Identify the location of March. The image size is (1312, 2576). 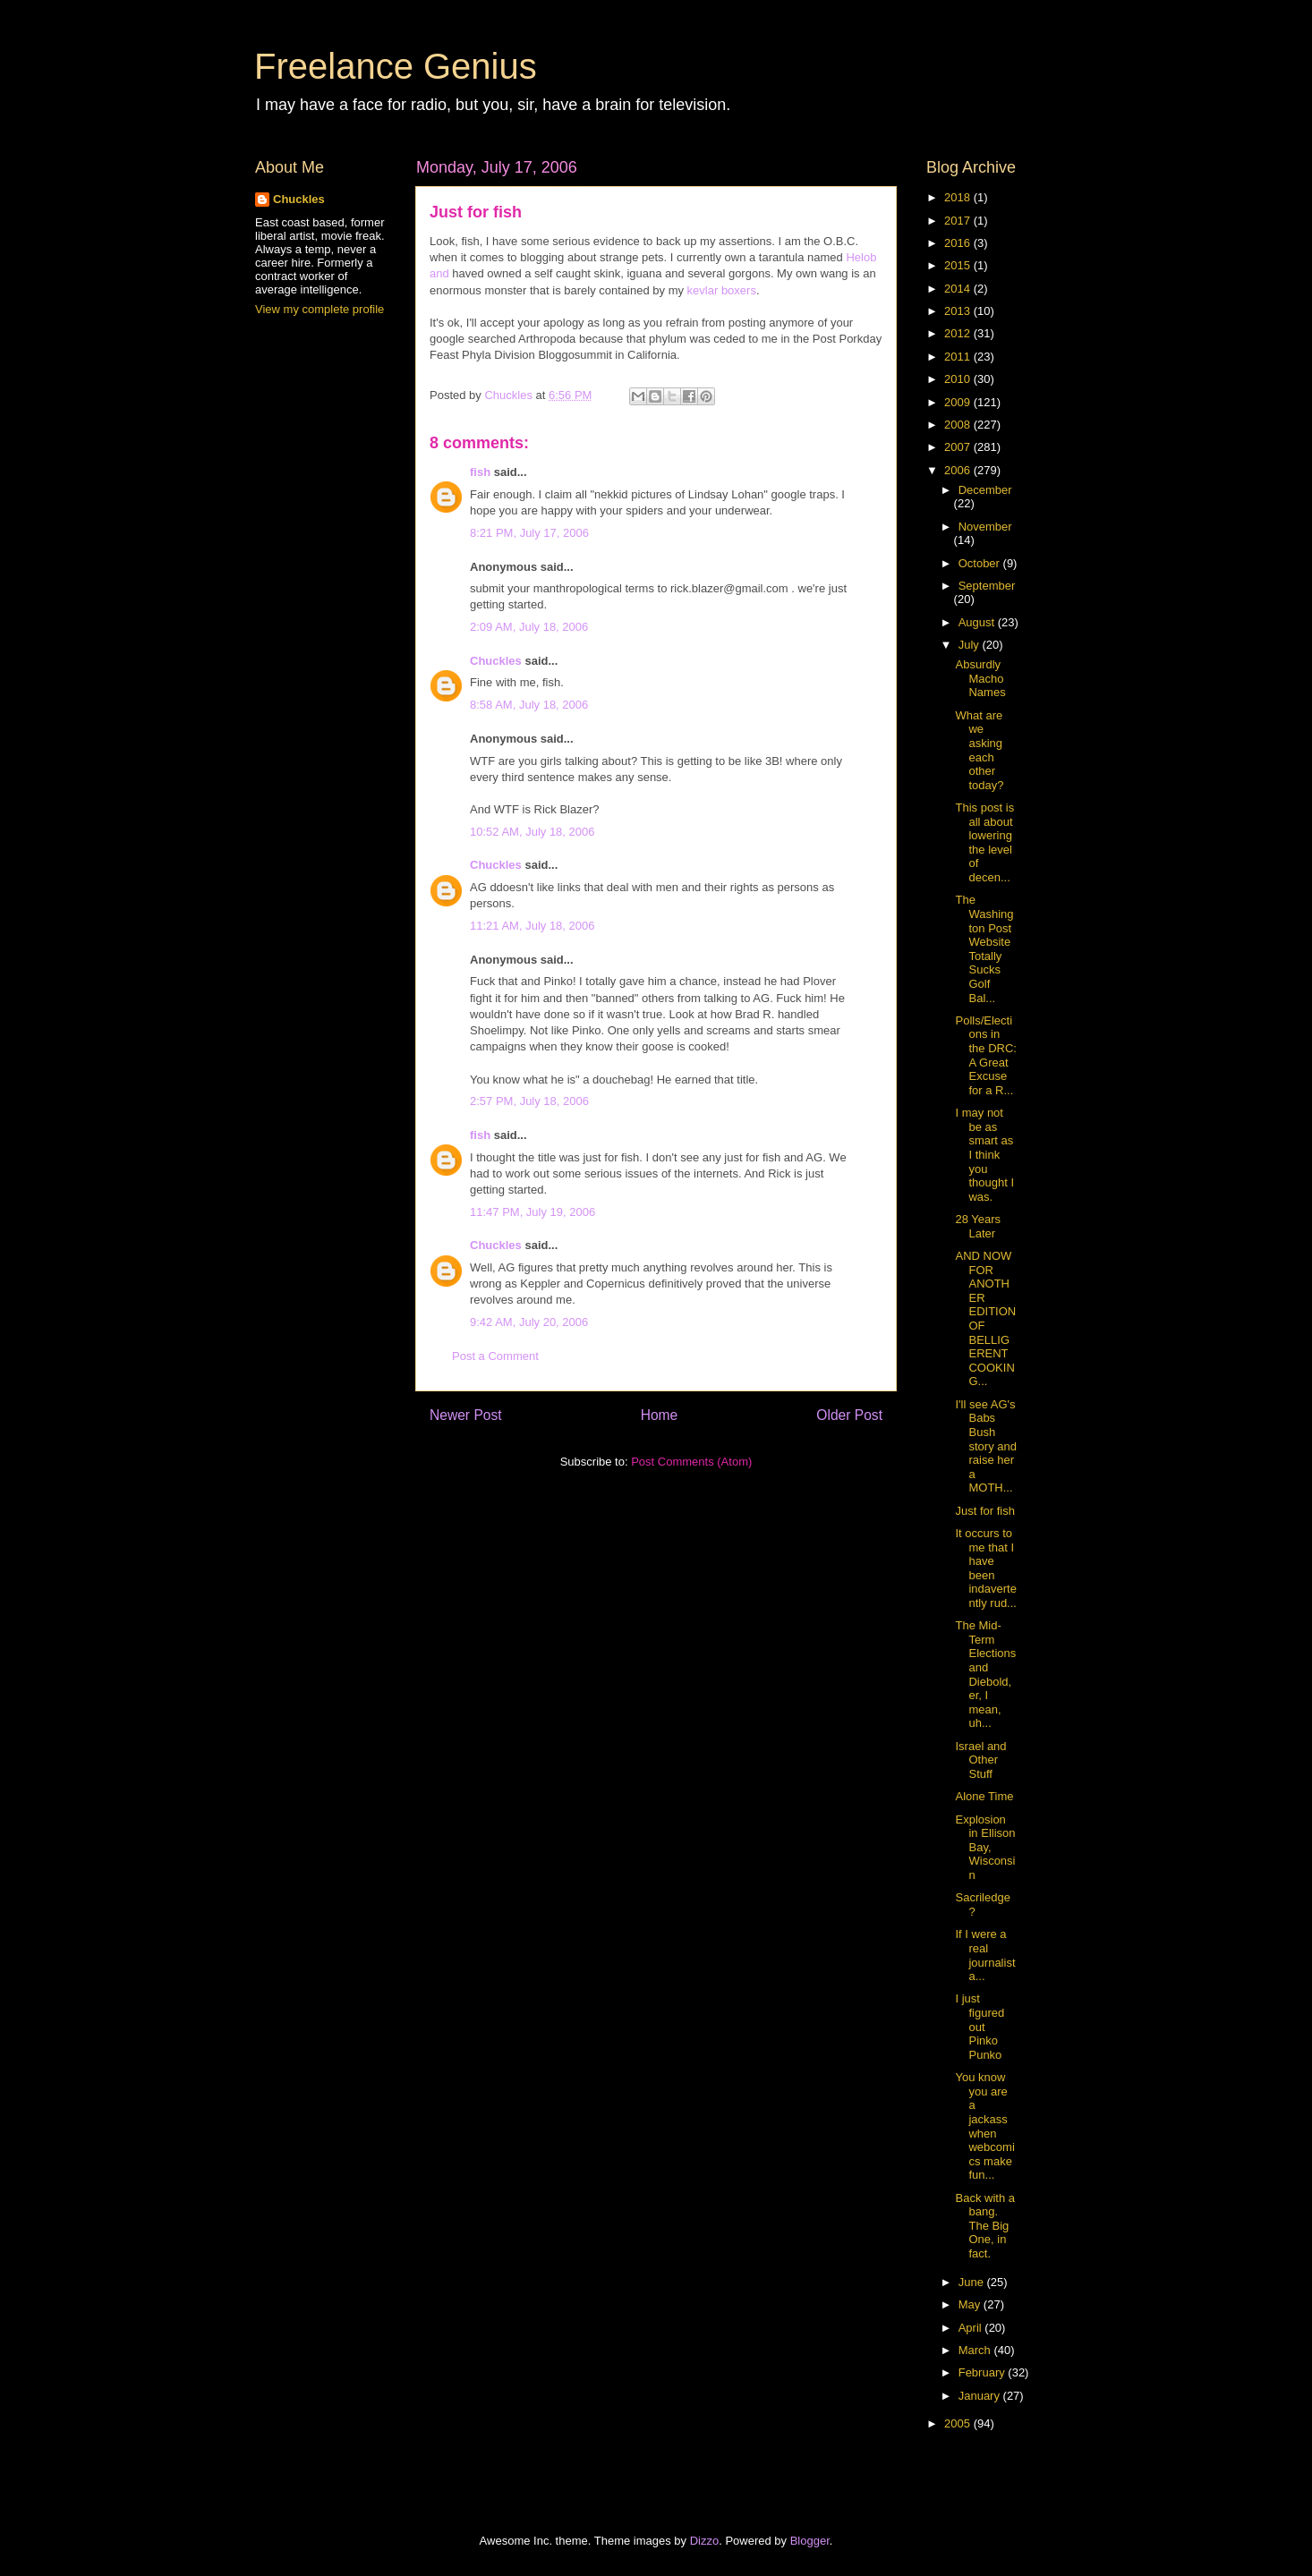
(976, 2350).